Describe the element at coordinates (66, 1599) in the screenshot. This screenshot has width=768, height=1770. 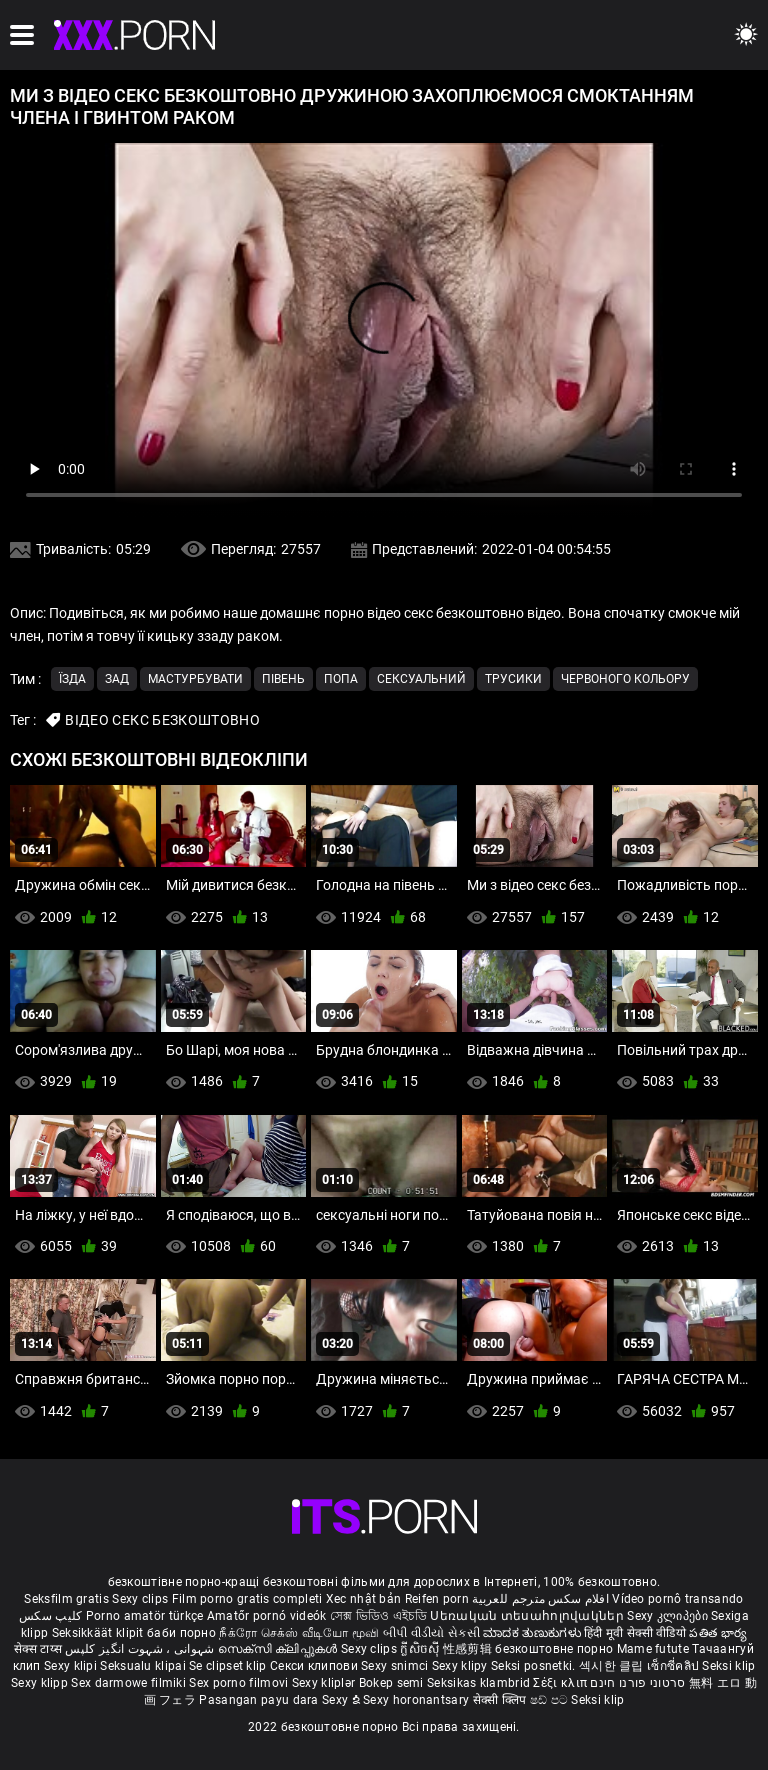
I see `Seksfilm gratis` at that location.